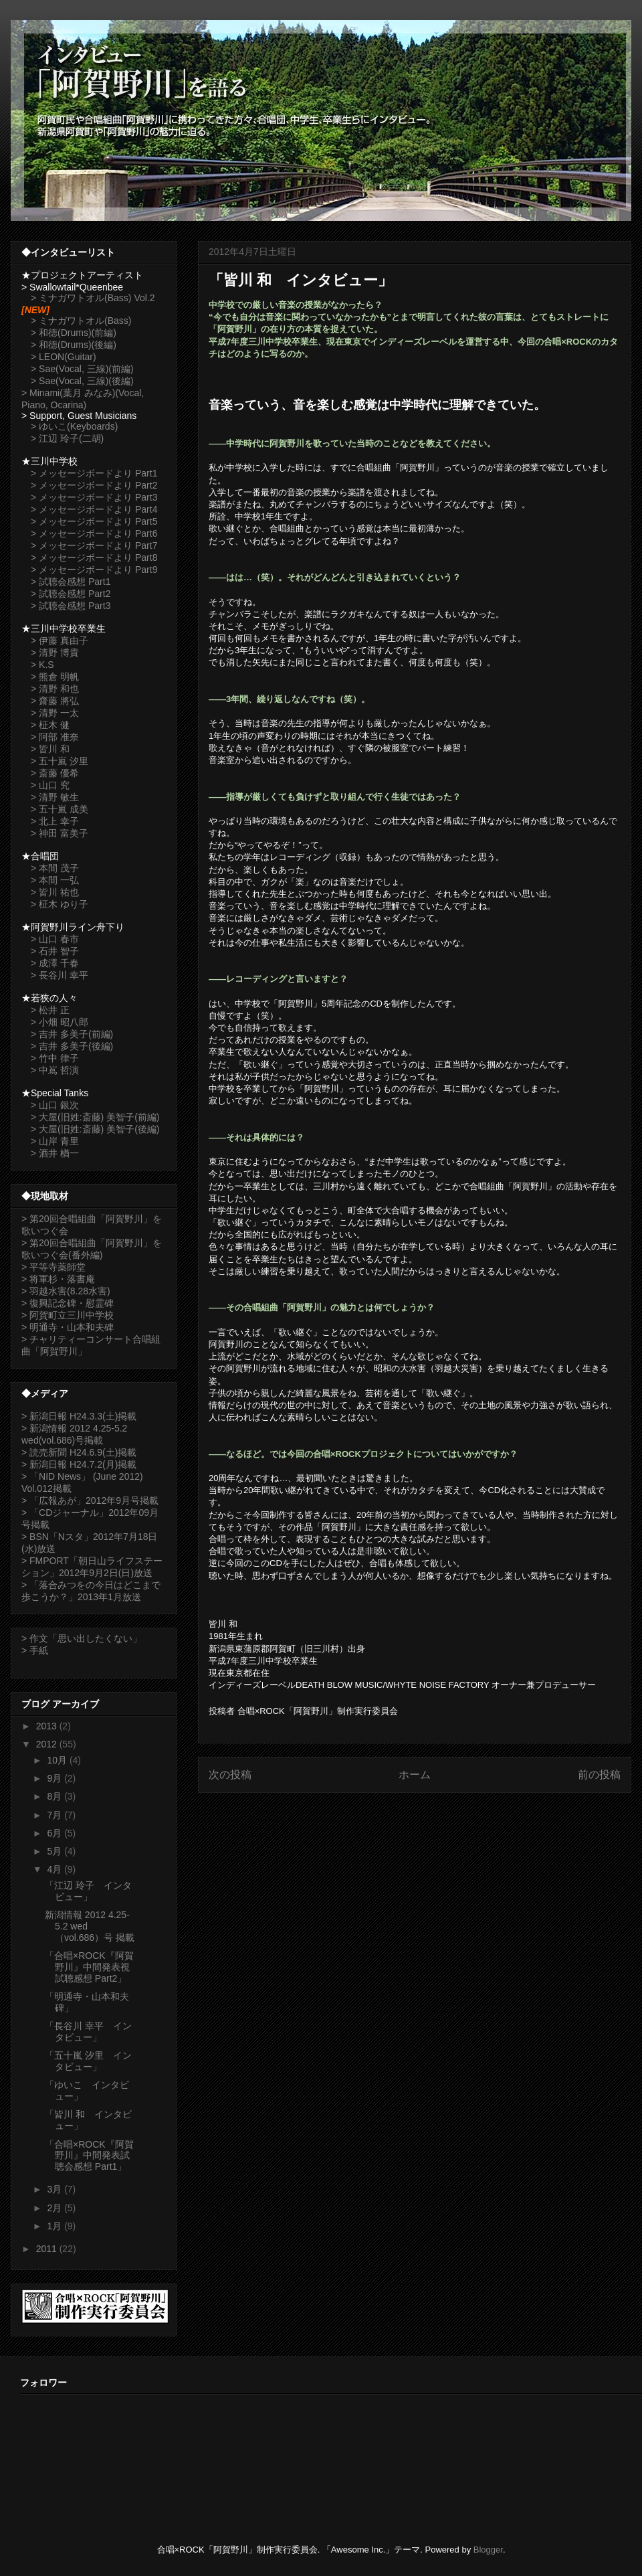  What do you see at coordinates (55, 963) in the screenshot?
I see `> 成澤 千春` at bounding box center [55, 963].